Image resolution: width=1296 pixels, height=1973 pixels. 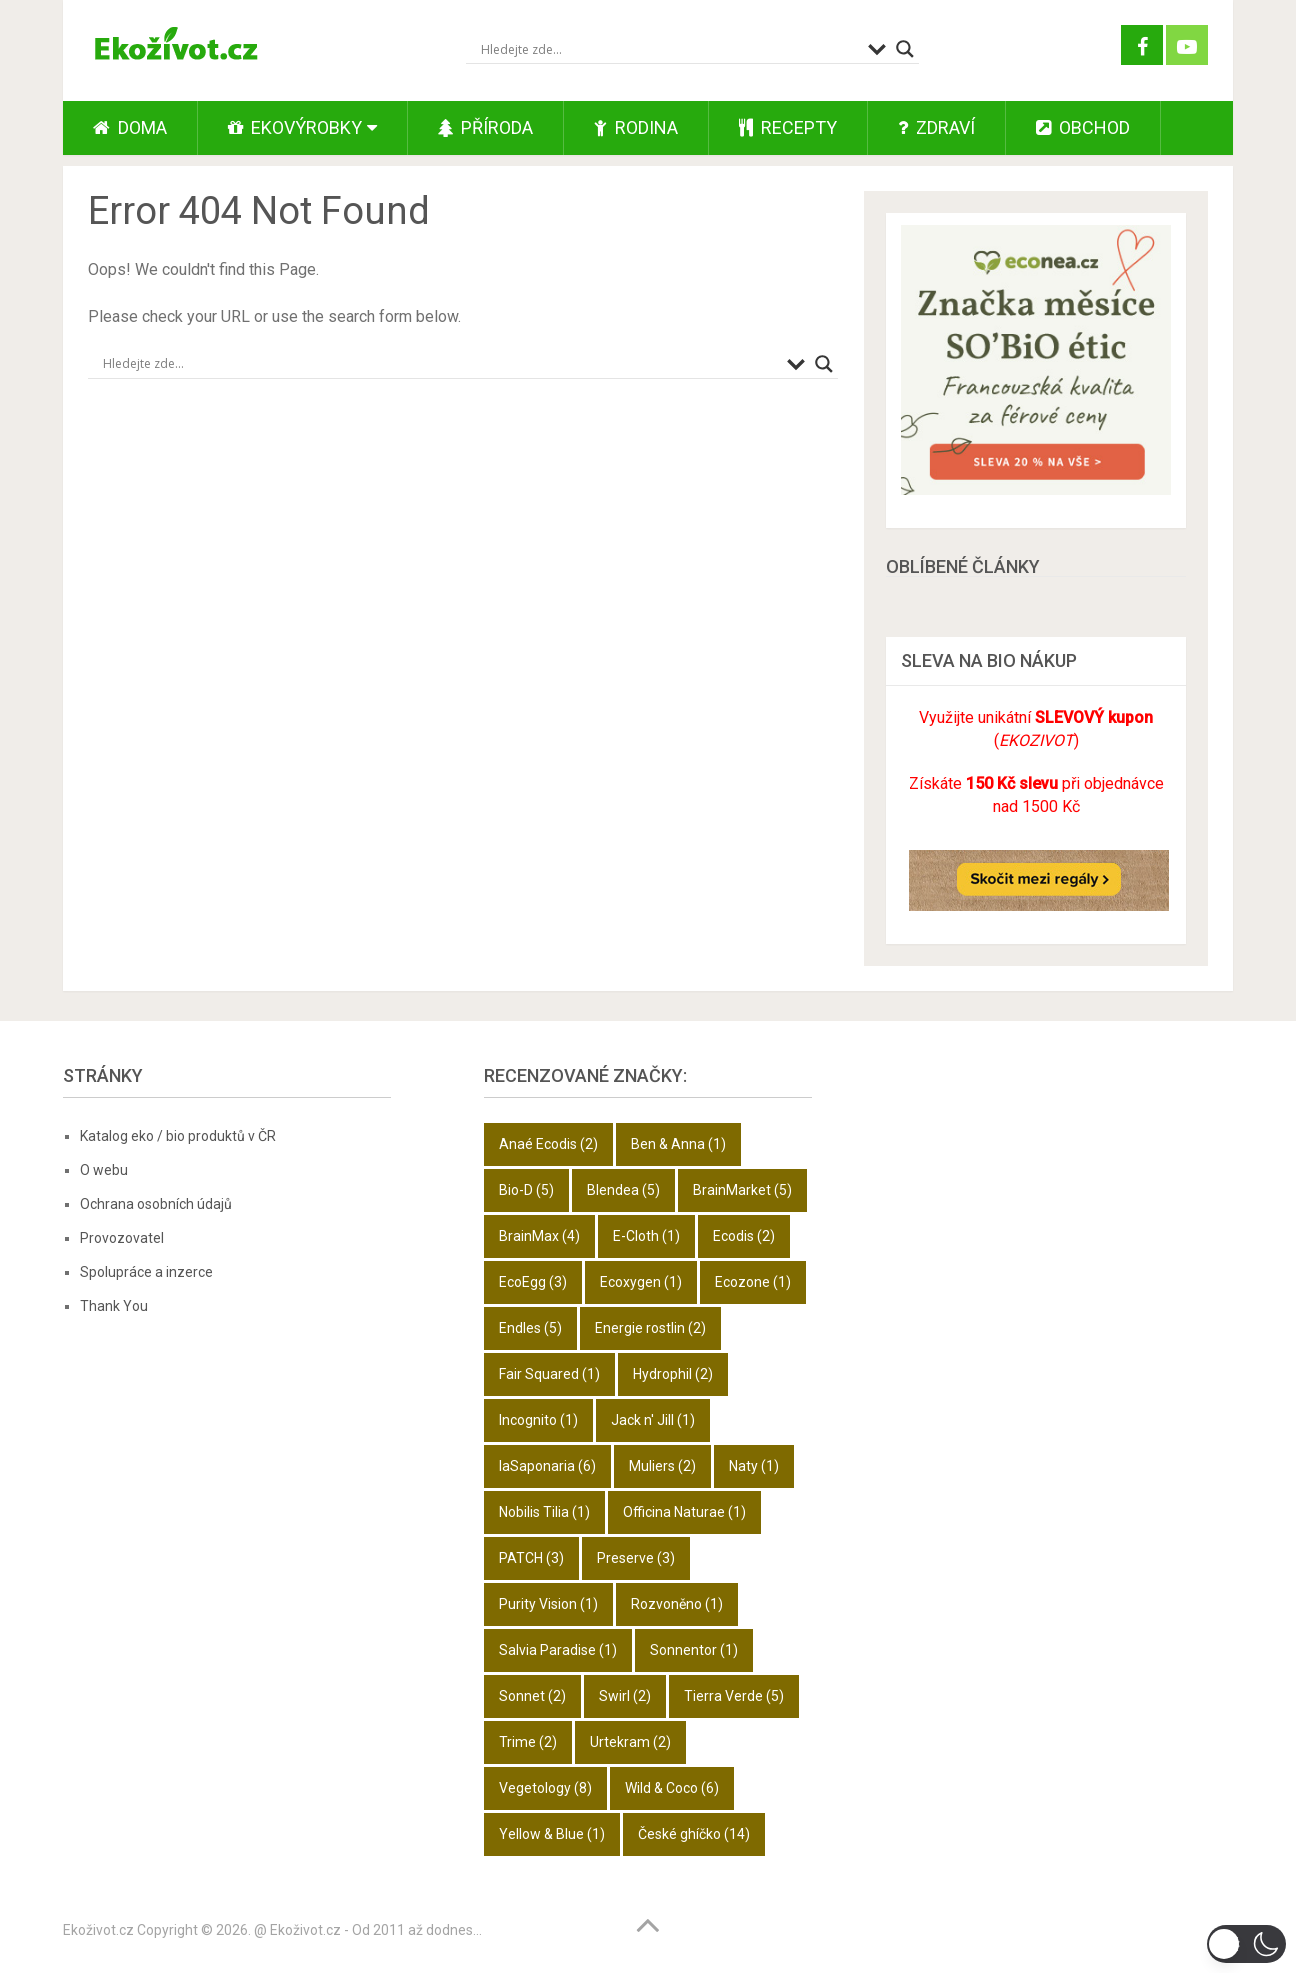 What do you see at coordinates (539, 1236) in the screenshot?
I see `BrainMax [BrainMax (4 položky)]` at bounding box center [539, 1236].